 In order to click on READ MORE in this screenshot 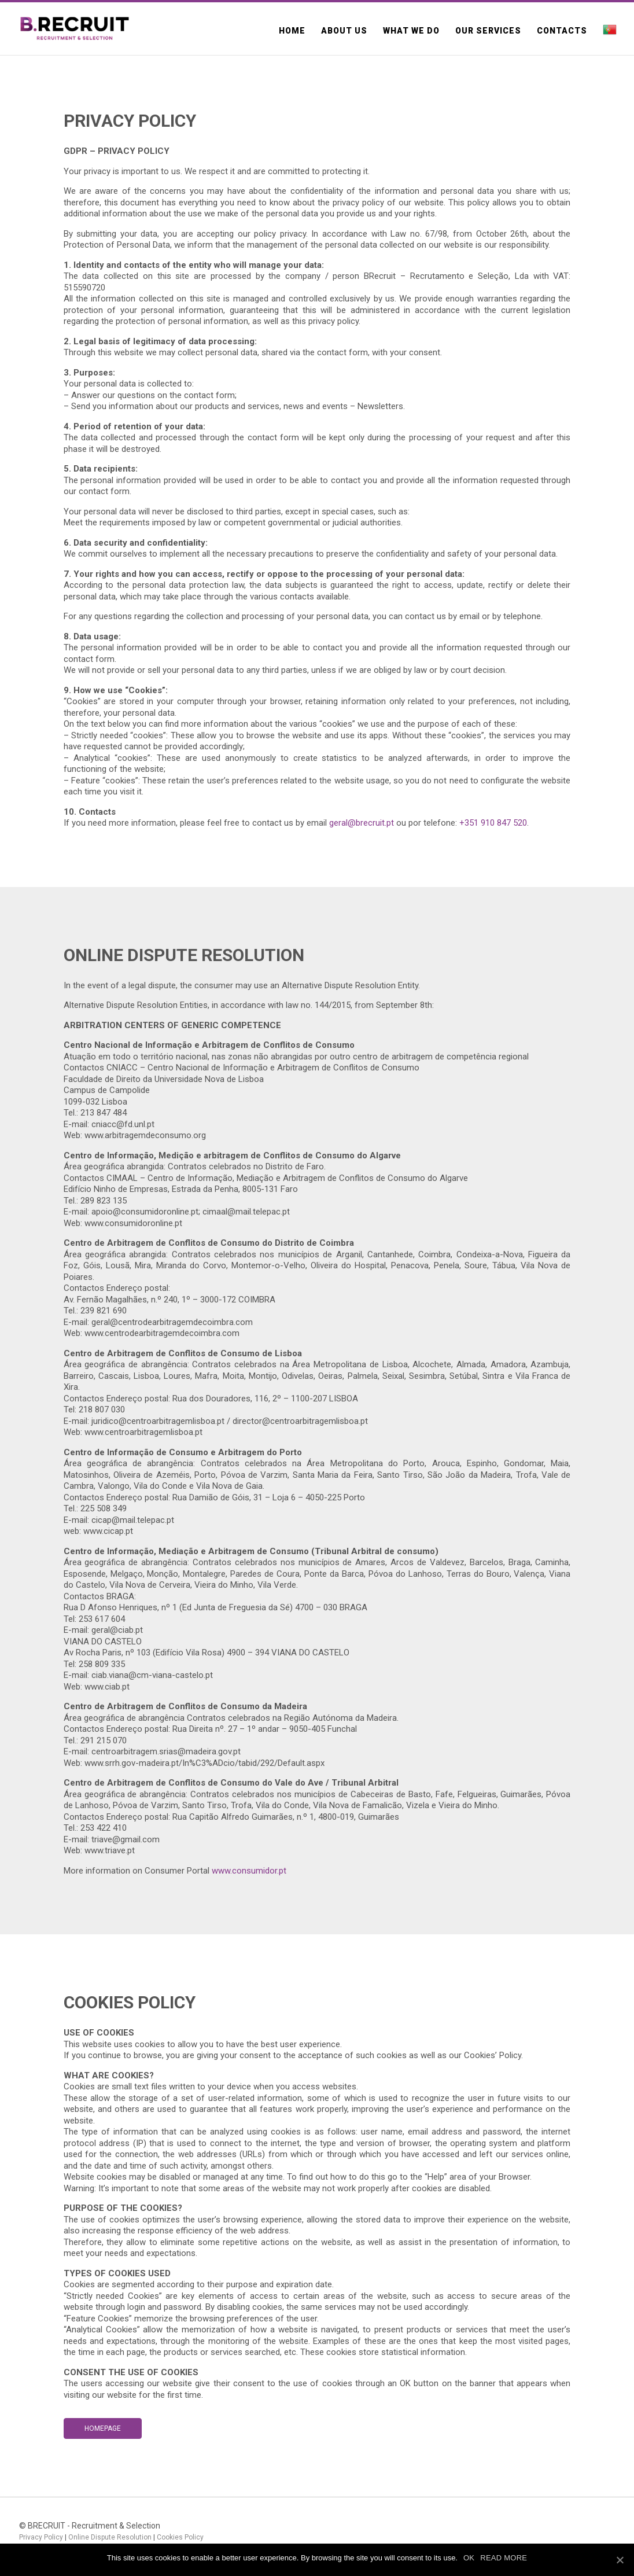, I will do `click(503, 2557)`.